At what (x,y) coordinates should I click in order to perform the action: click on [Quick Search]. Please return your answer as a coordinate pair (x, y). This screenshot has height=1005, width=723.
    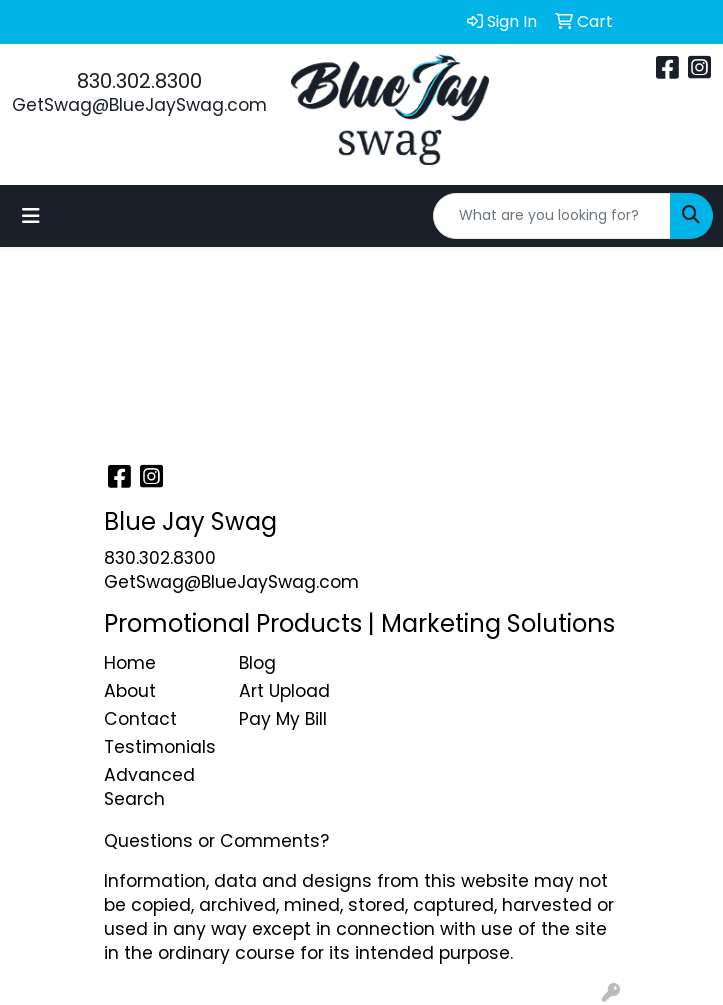
    Looking at the image, I should click on (552, 216).